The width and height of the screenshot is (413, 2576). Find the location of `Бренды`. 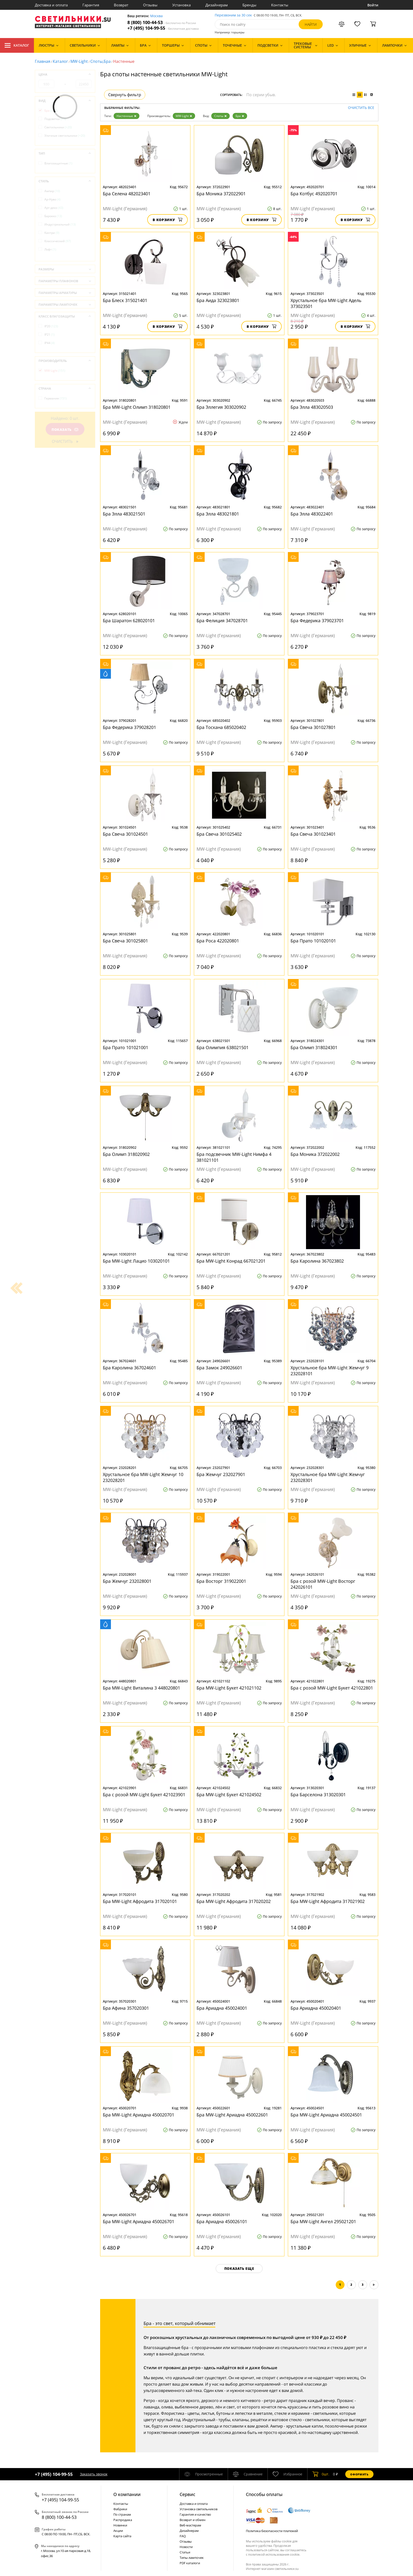

Бренды is located at coordinates (249, 4).